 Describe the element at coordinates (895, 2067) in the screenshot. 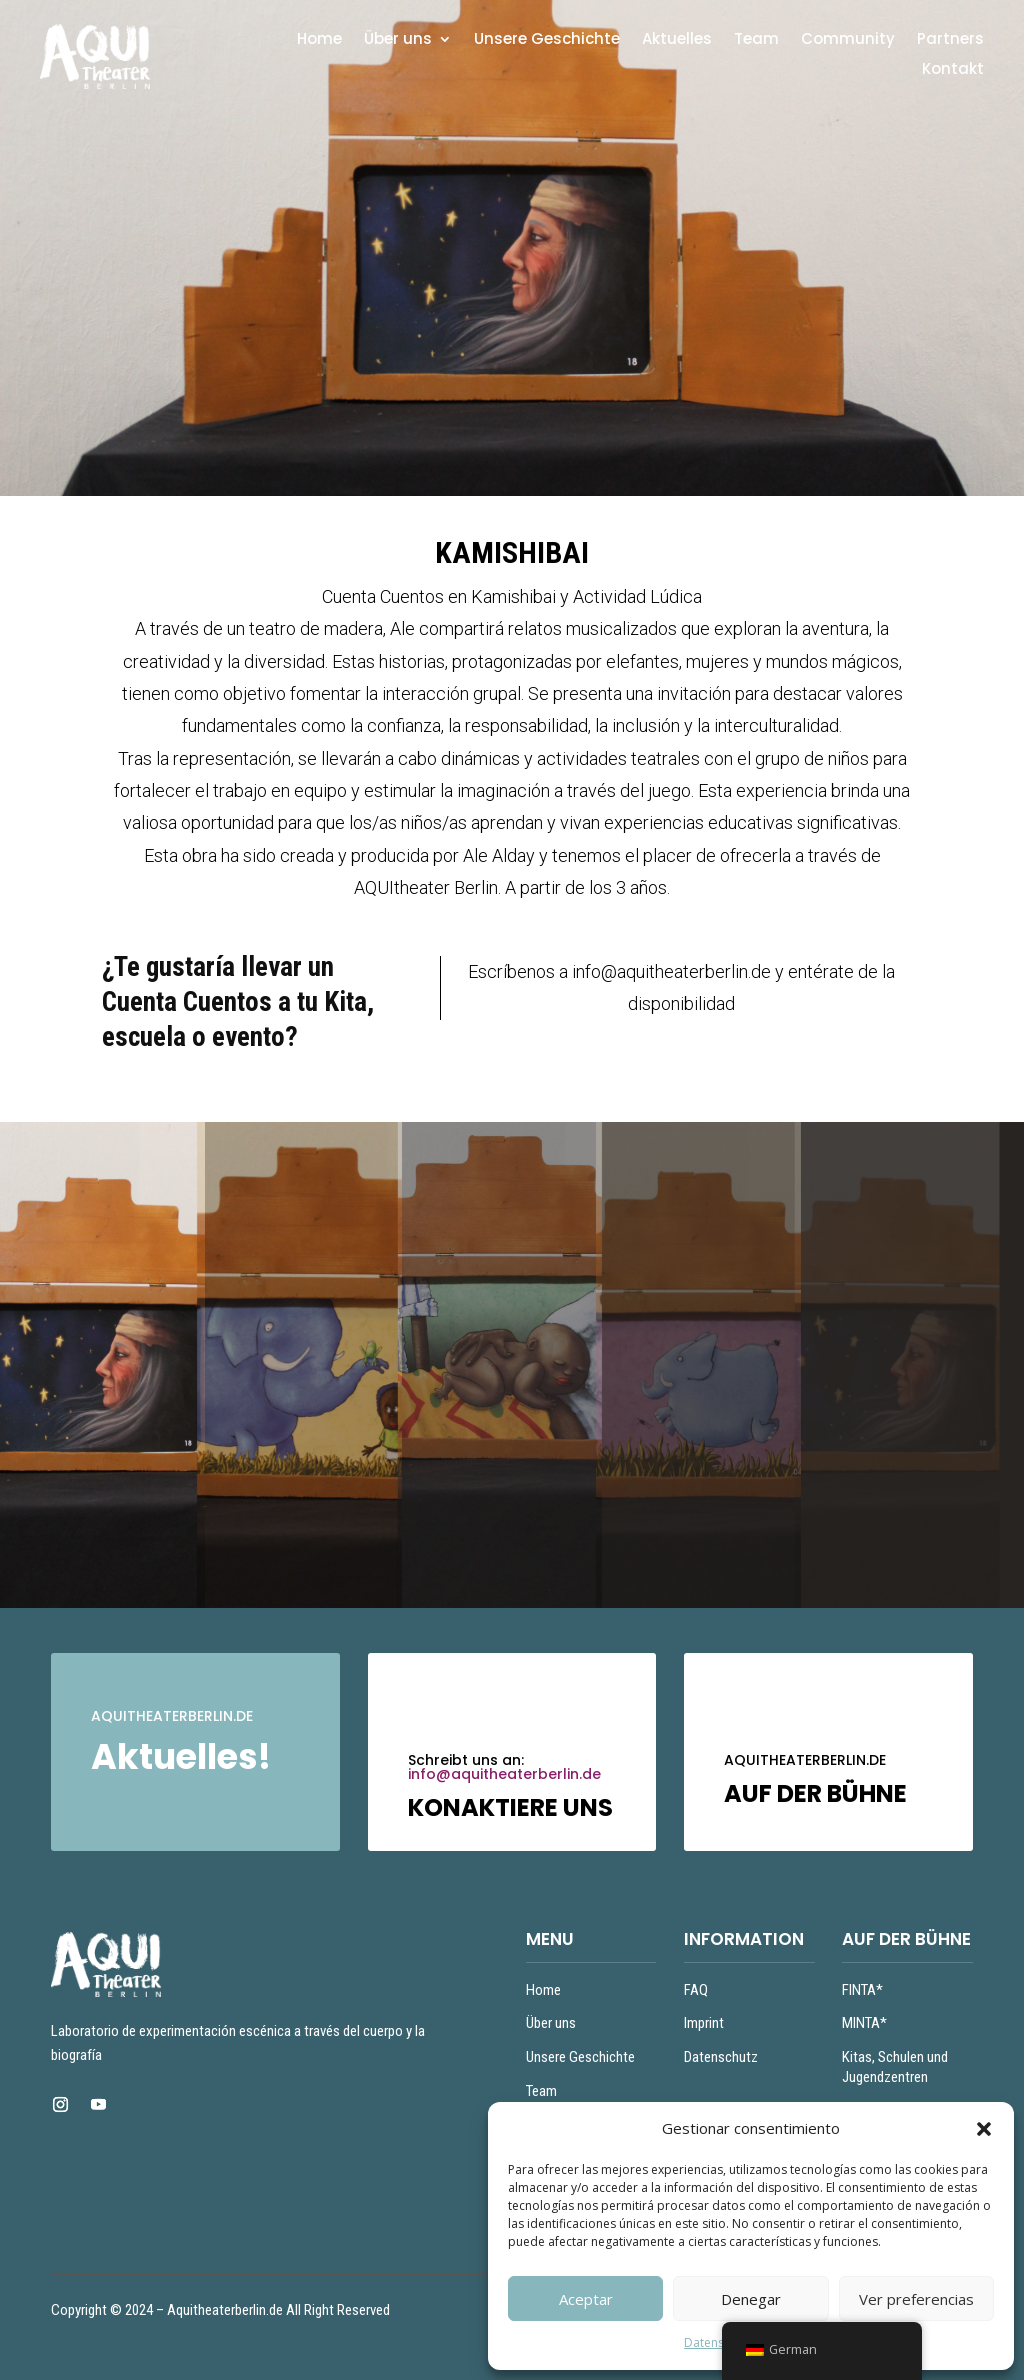

I see `Kitas, Schulen und Jugendzentren` at that location.